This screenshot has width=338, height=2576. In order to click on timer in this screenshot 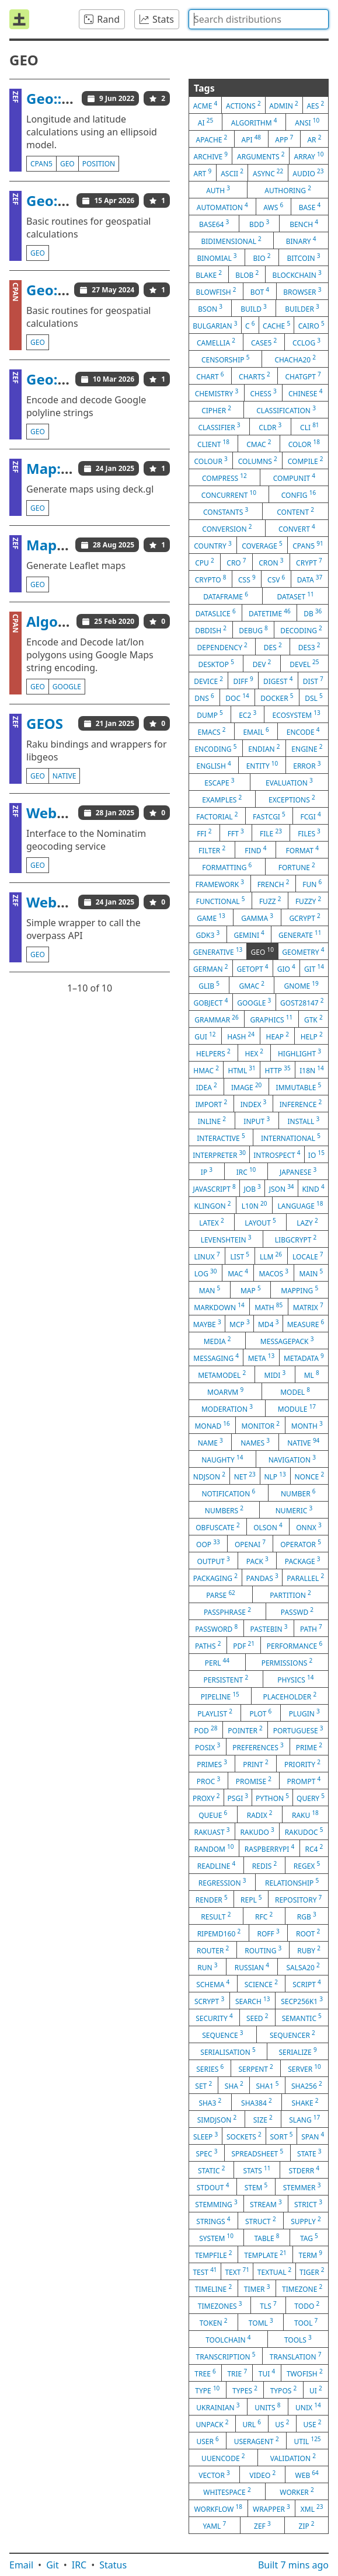, I will do `click(257, 2288)`.